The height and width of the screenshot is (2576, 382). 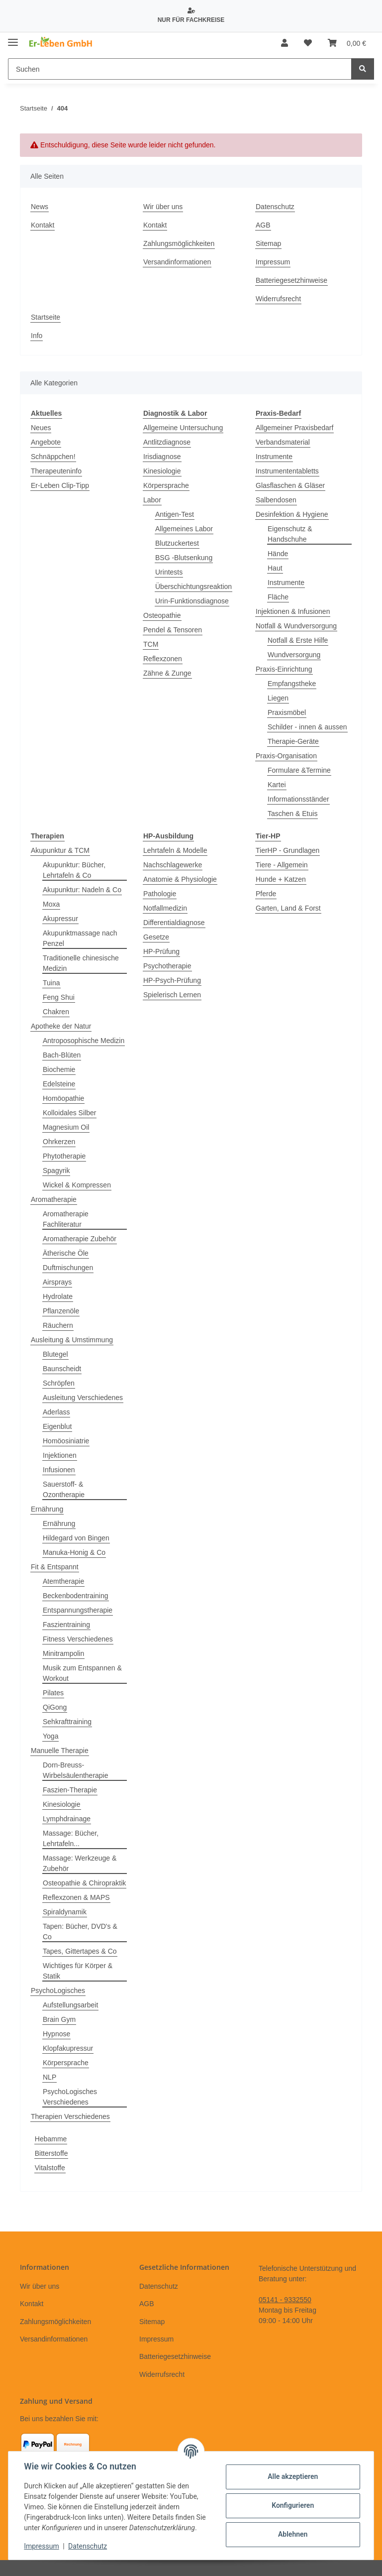 I want to click on Manuka-Honig & Co, so click(x=74, y=1552).